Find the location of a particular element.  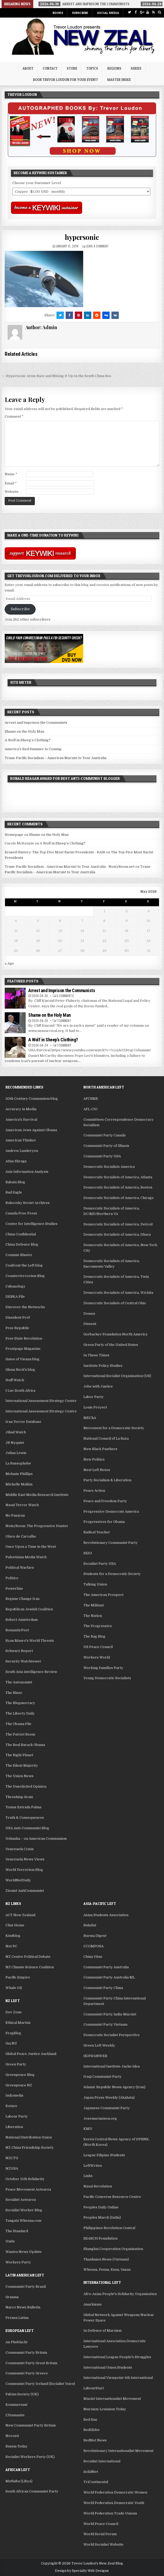

Accuracy in Media is located at coordinates (20, 1109).